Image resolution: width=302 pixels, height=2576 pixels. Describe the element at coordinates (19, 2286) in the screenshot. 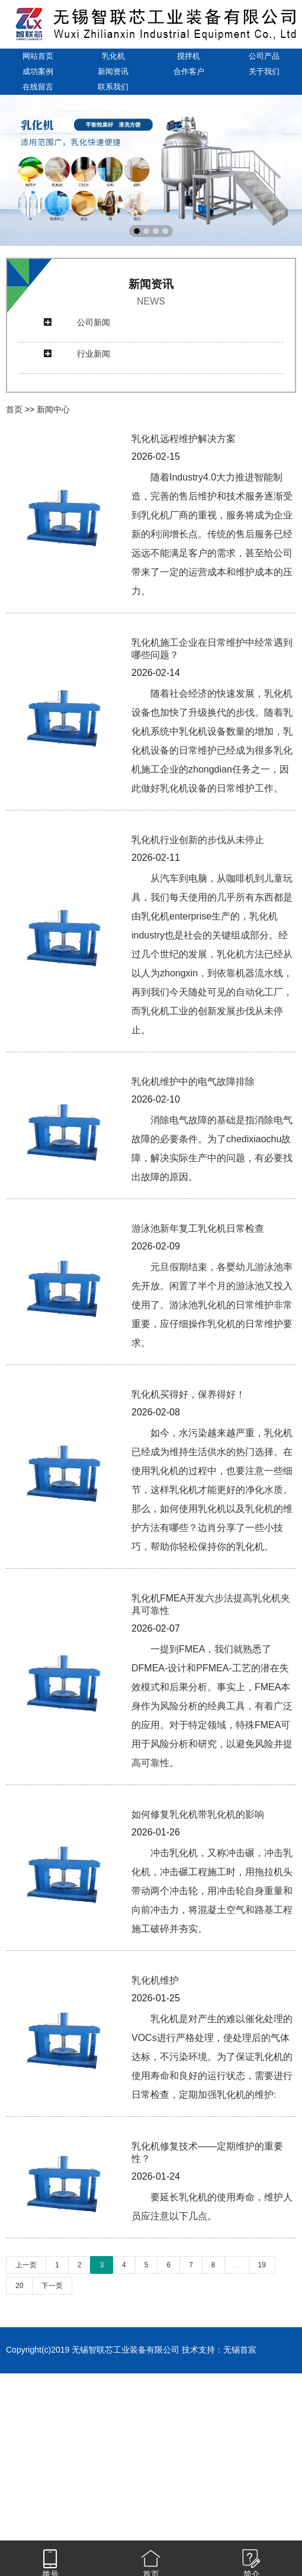

I see `20` at that location.